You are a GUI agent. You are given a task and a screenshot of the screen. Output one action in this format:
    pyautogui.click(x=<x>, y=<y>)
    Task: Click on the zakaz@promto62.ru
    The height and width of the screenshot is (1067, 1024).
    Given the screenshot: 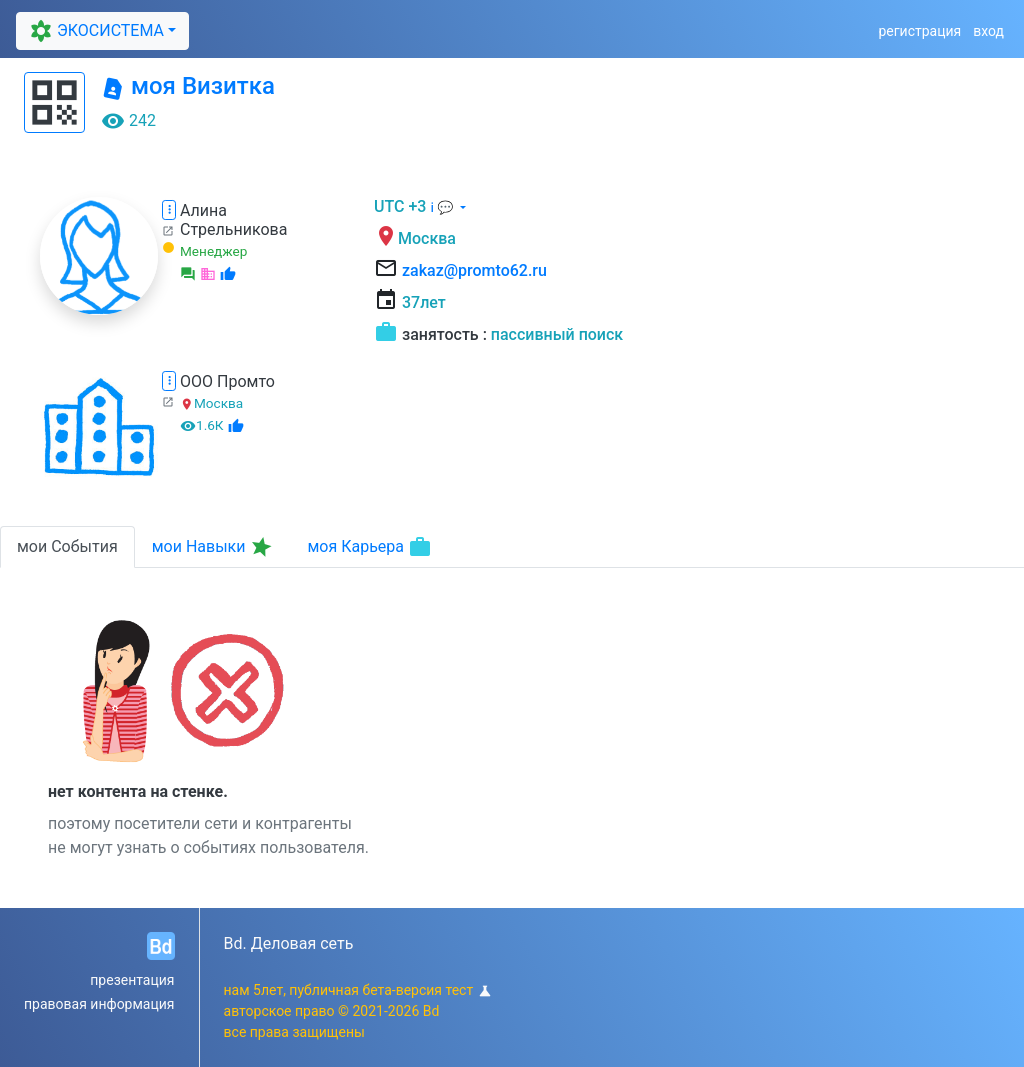 What is the action you would take?
    pyautogui.click(x=474, y=270)
    